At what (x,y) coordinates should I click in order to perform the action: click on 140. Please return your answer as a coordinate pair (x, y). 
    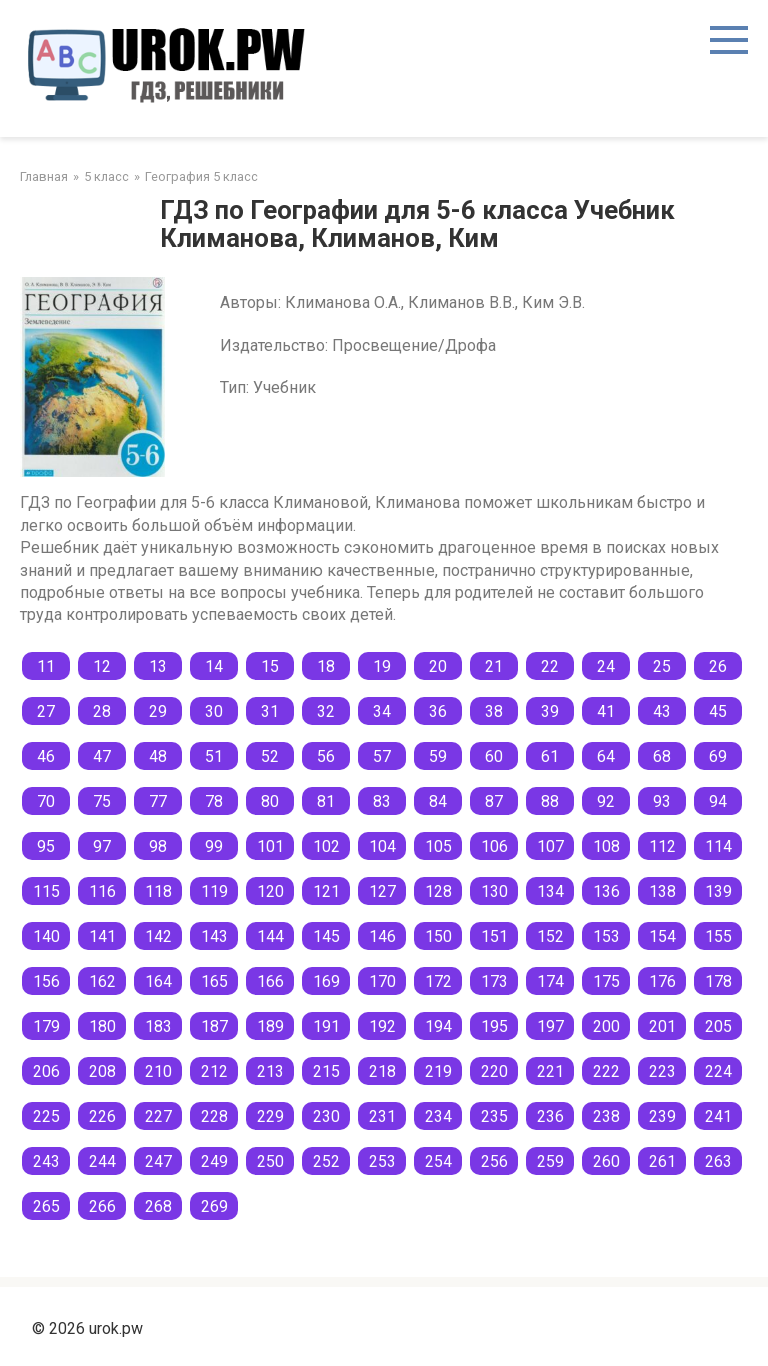
    Looking at the image, I should click on (46, 936).